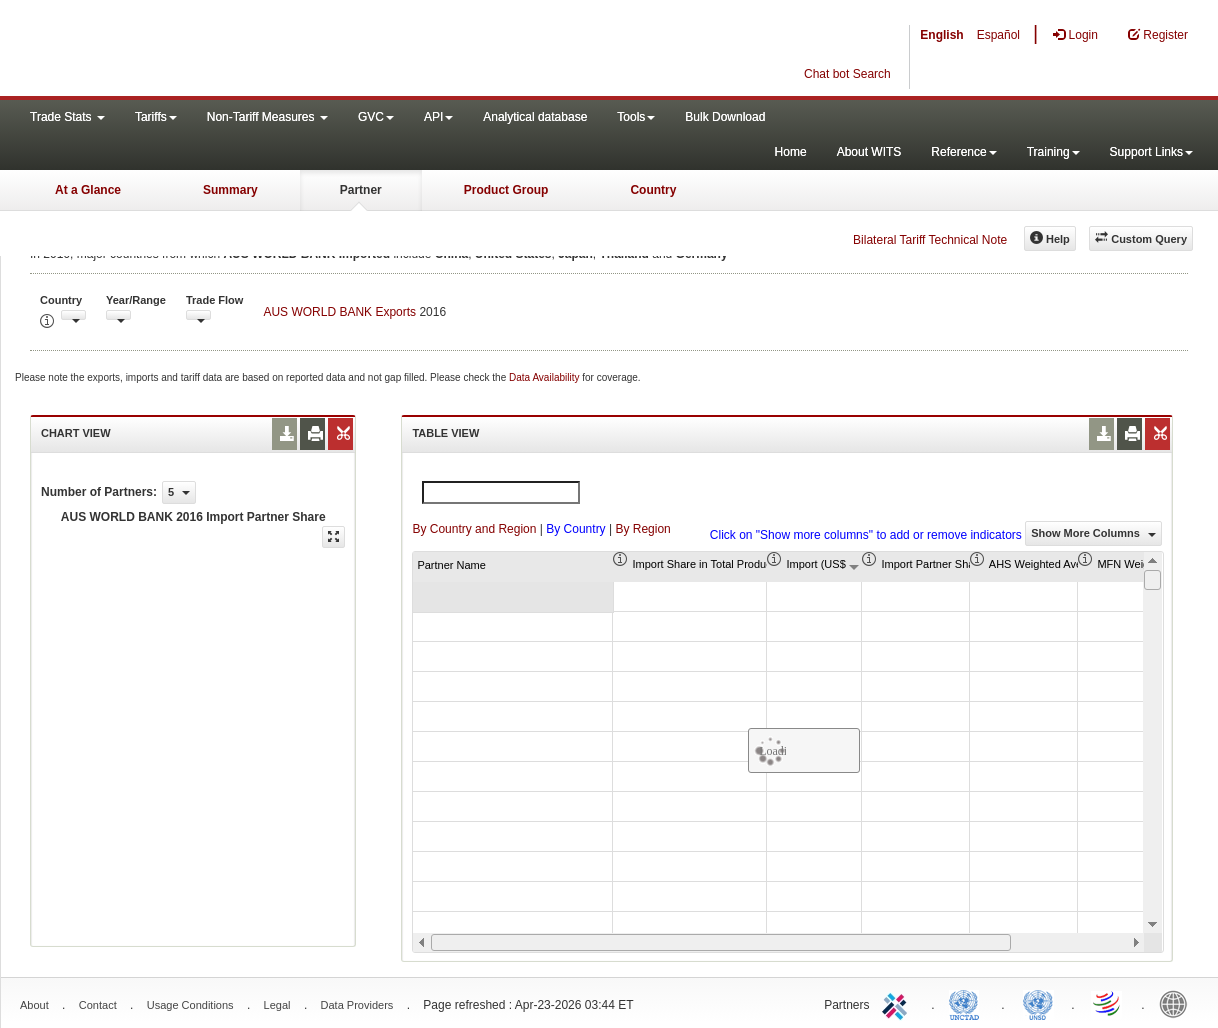 This screenshot has height=1028, width=1218. What do you see at coordinates (88, 190) in the screenshot?
I see `At a Glance` at bounding box center [88, 190].